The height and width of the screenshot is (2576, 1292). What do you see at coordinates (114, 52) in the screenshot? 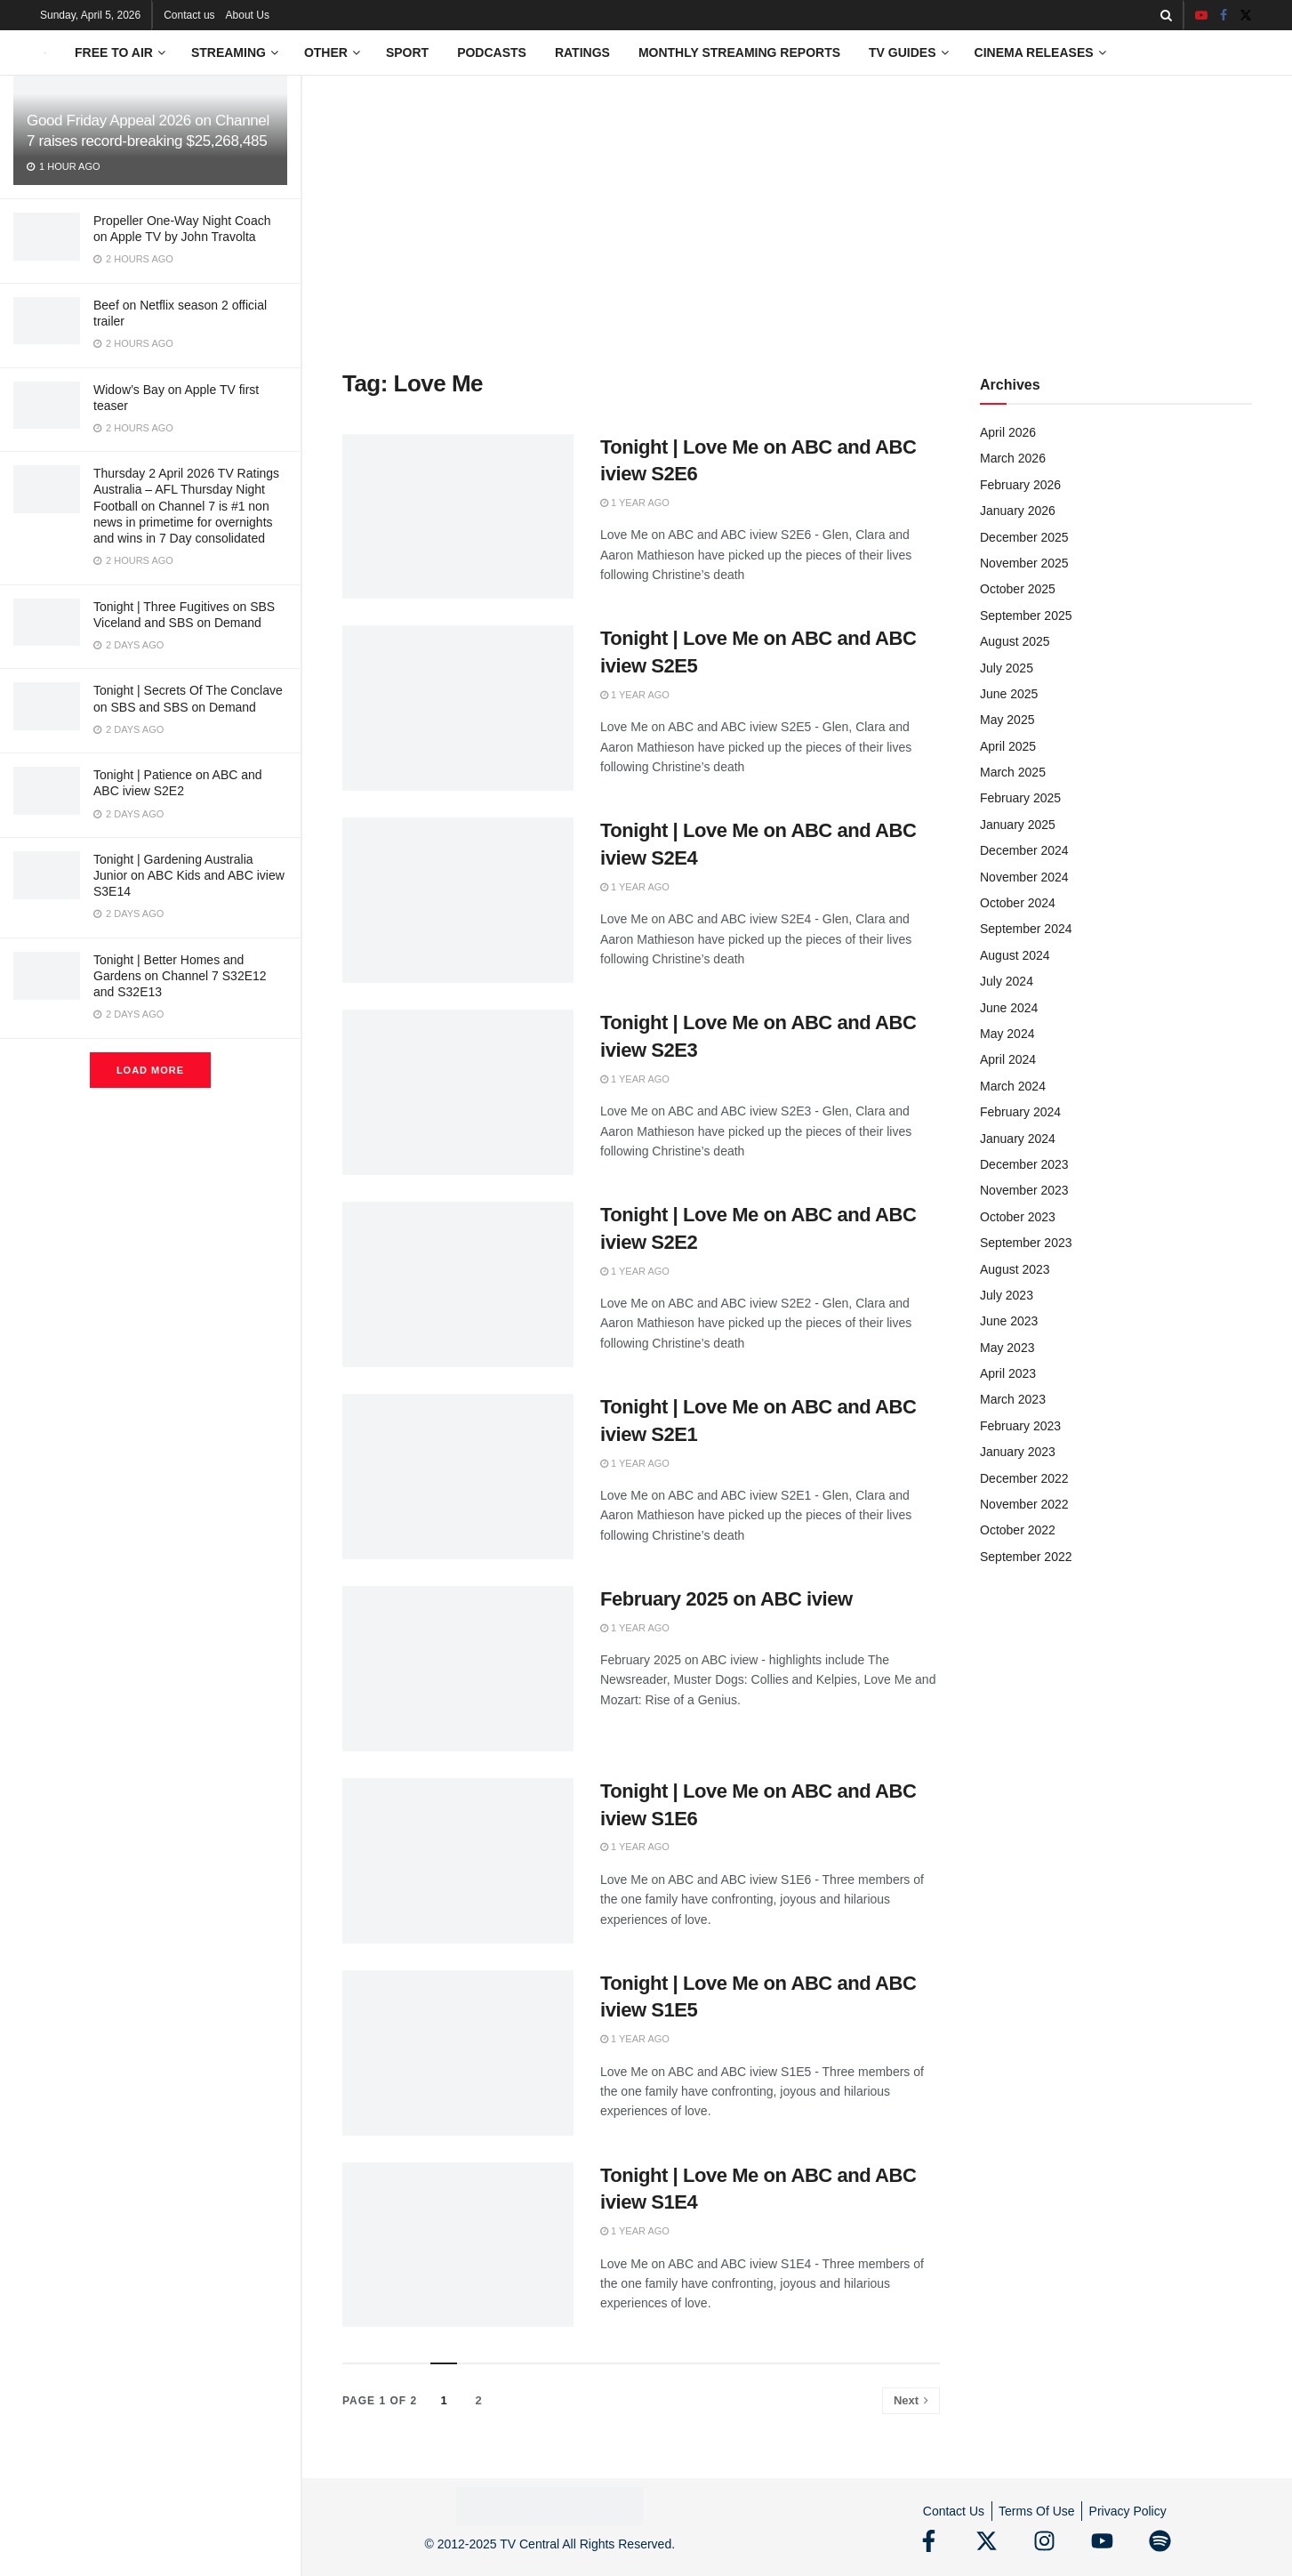
I see `Free to Air` at bounding box center [114, 52].